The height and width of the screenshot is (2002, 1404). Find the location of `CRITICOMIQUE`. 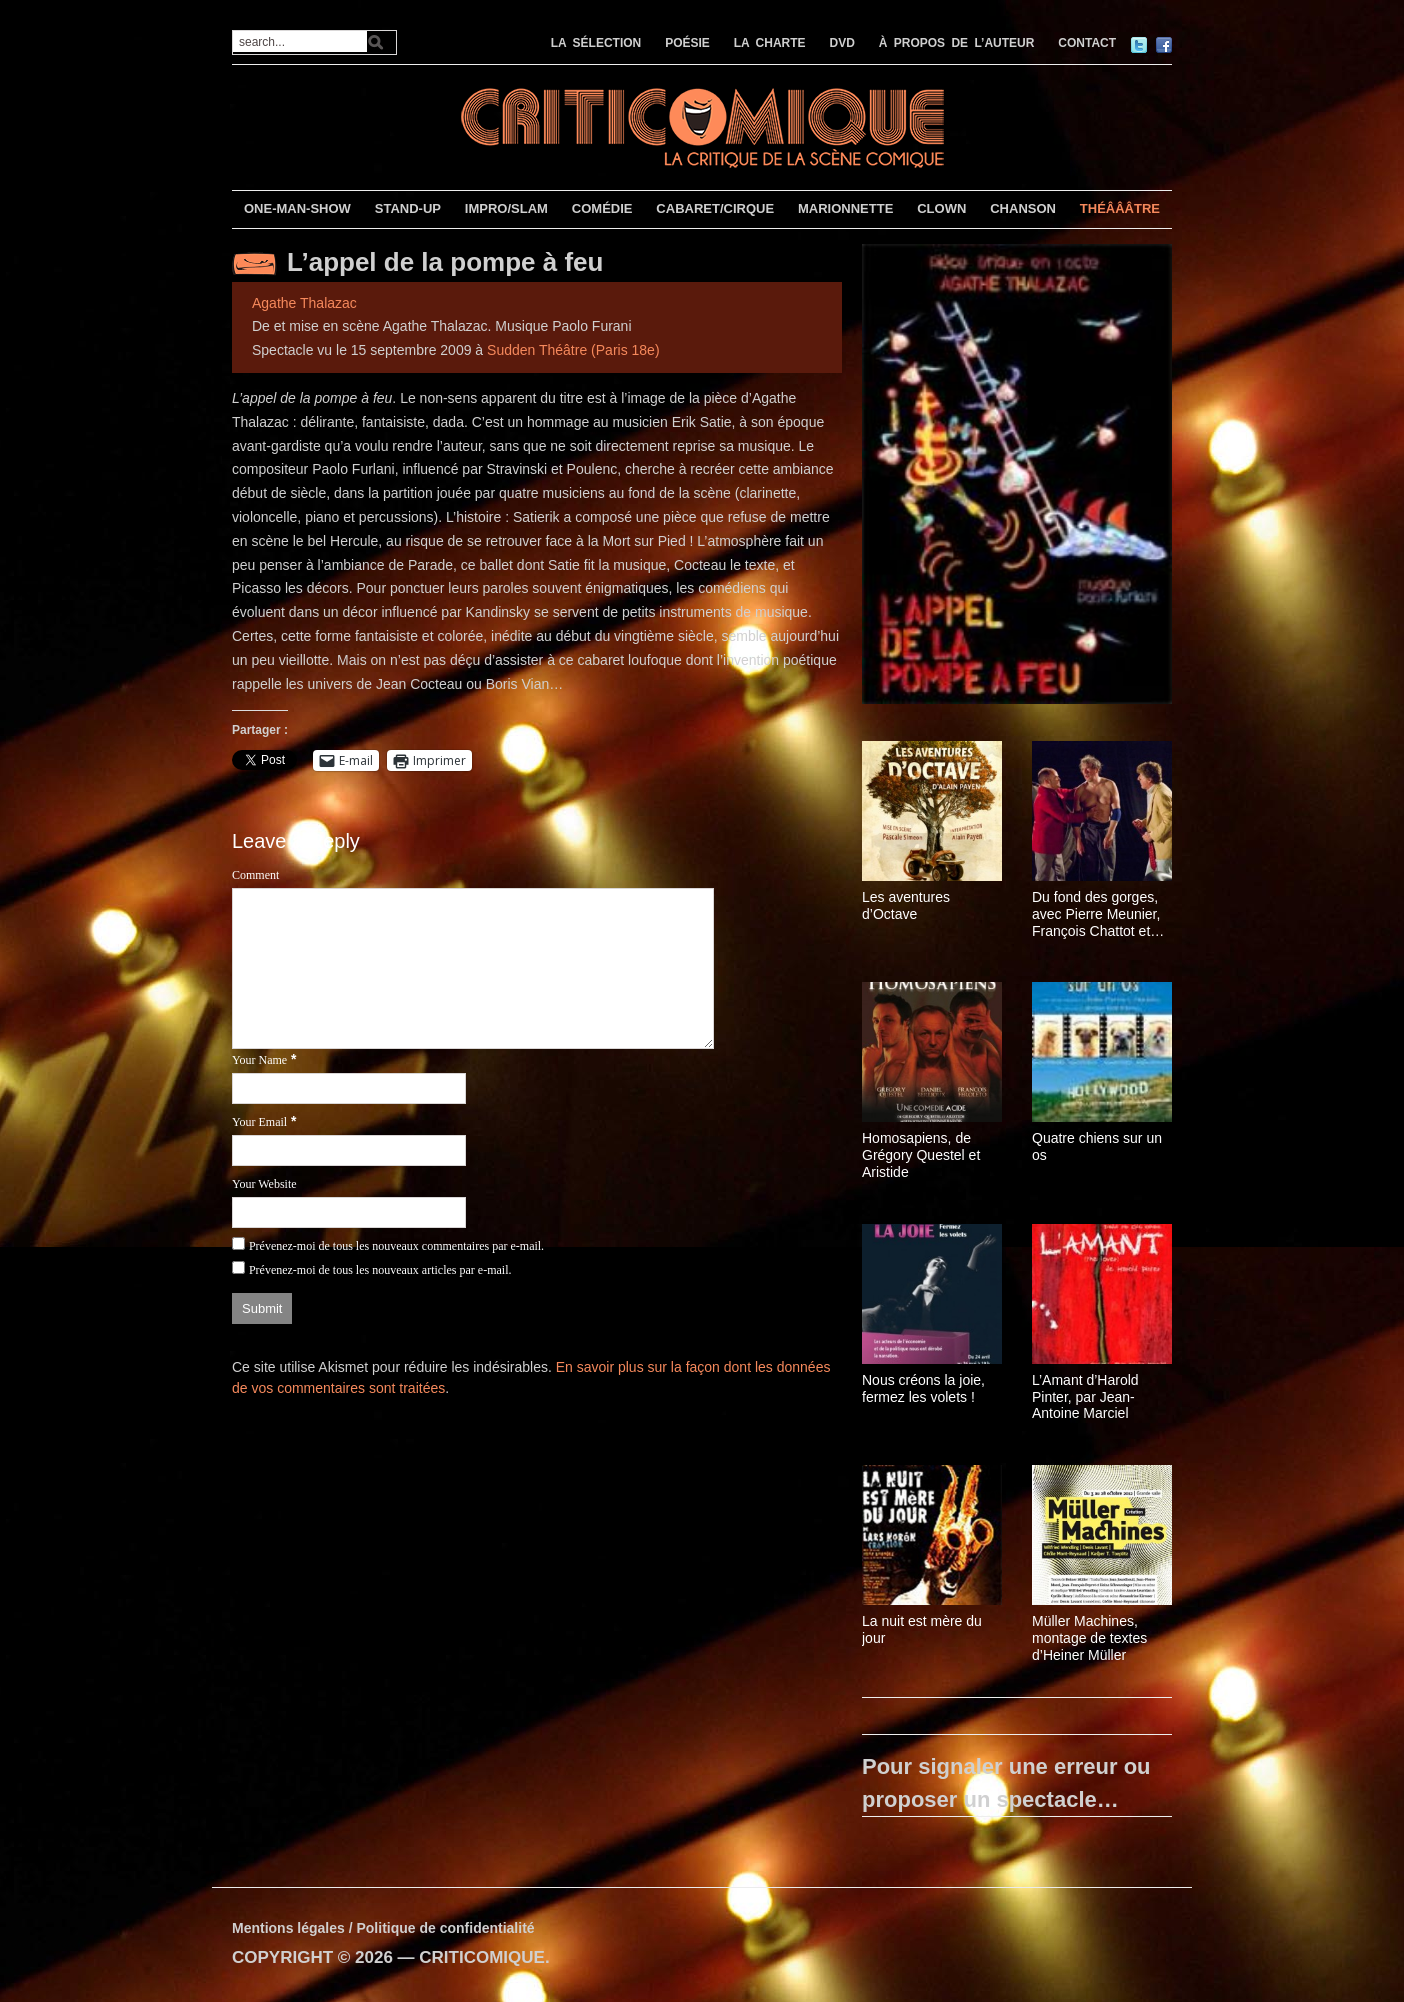

CRITICOMIQUE is located at coordinates (482, 1957).